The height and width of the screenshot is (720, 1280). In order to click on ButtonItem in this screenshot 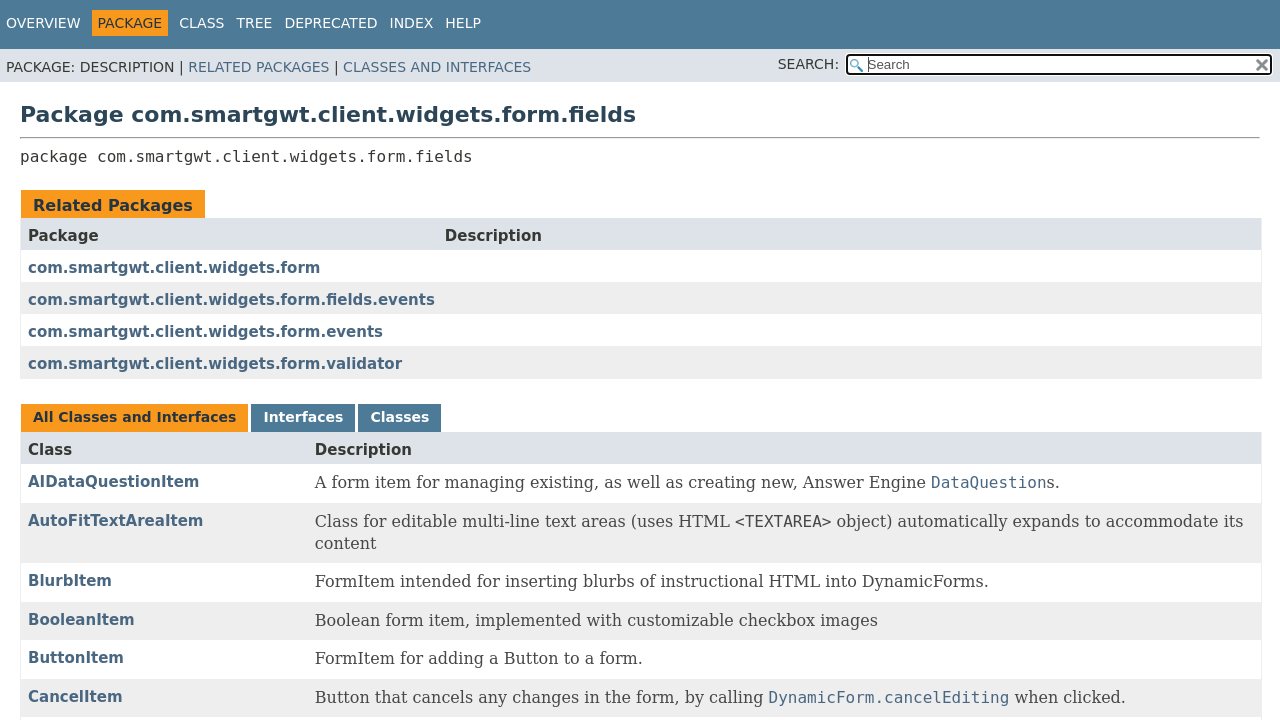, I will do `click(76, 658)`.